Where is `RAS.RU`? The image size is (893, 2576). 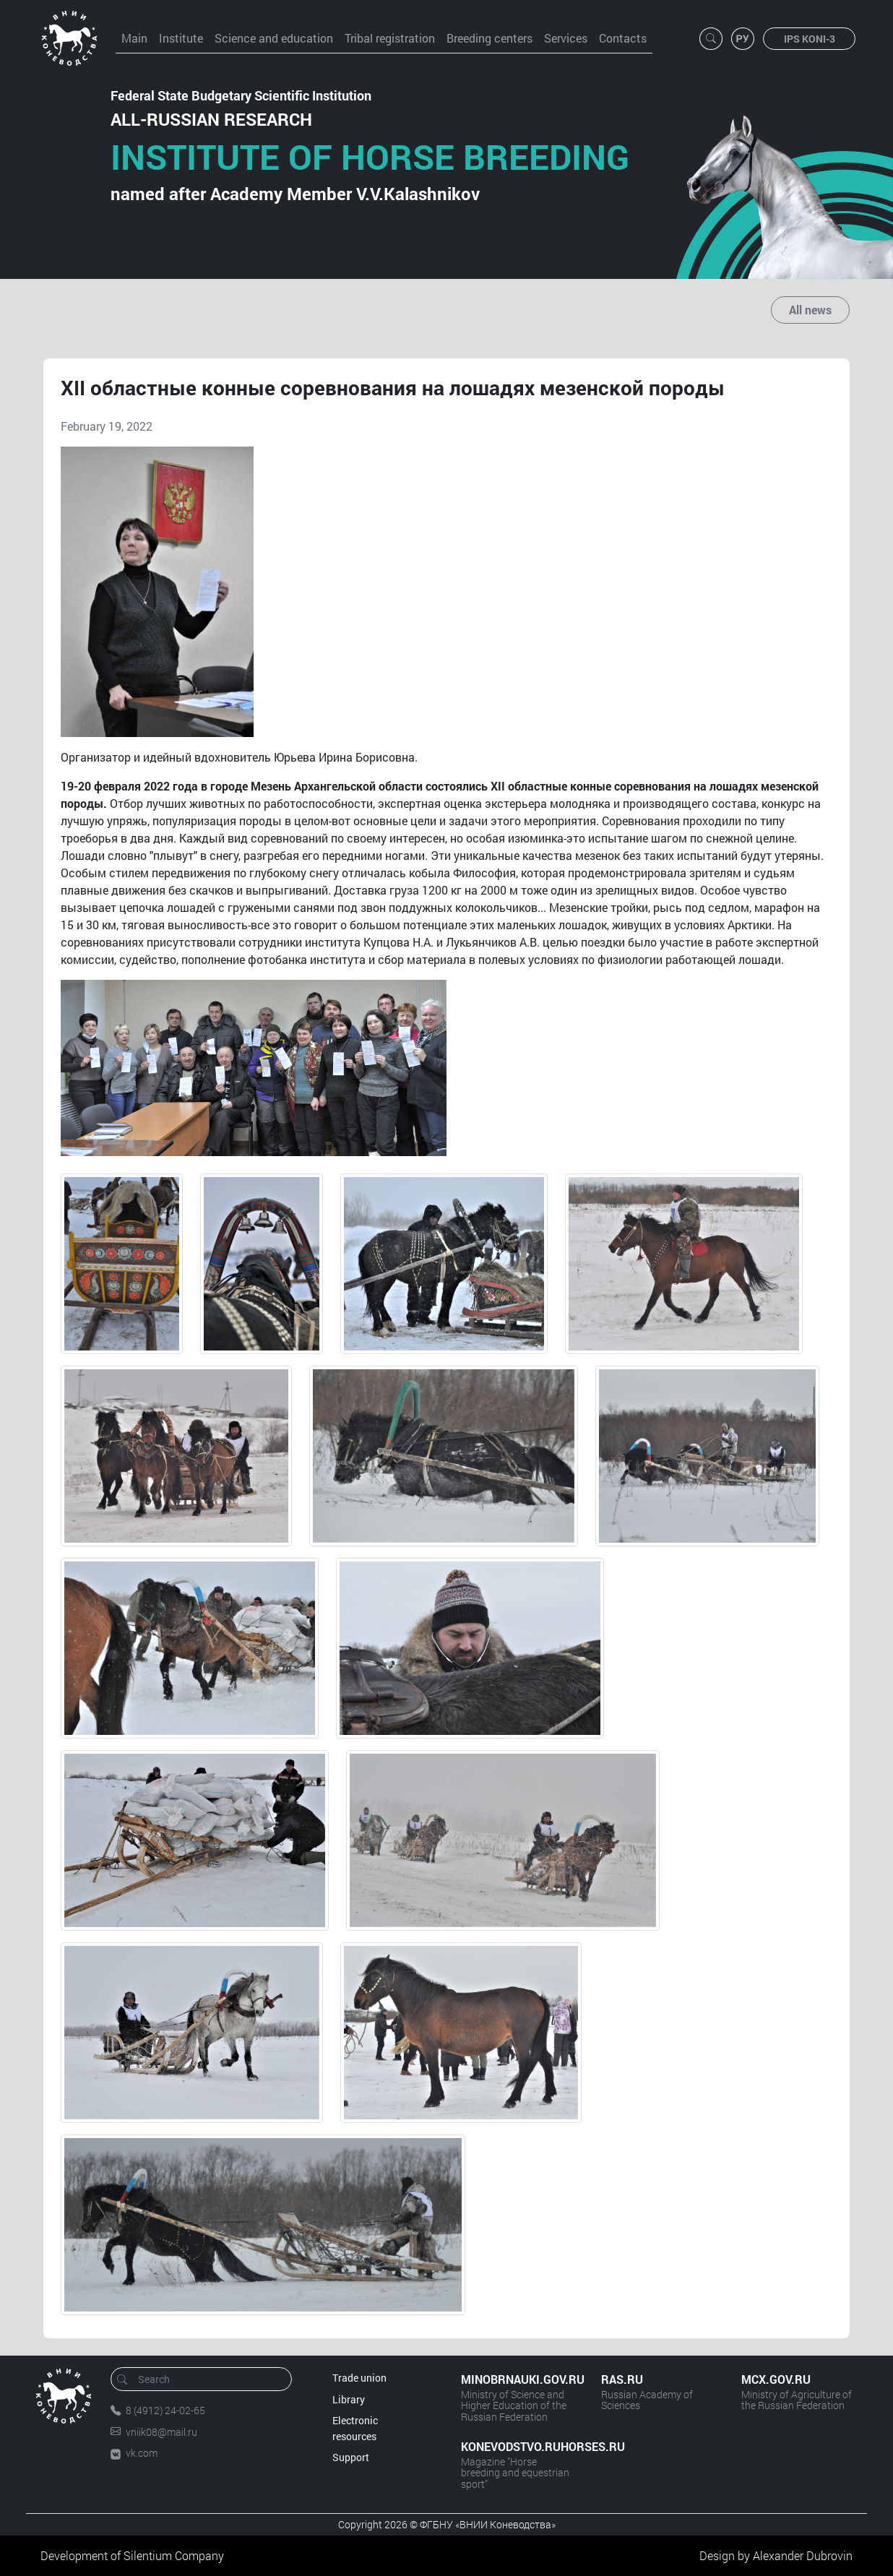
RAS.RU is located at coordinates (622, 2379).